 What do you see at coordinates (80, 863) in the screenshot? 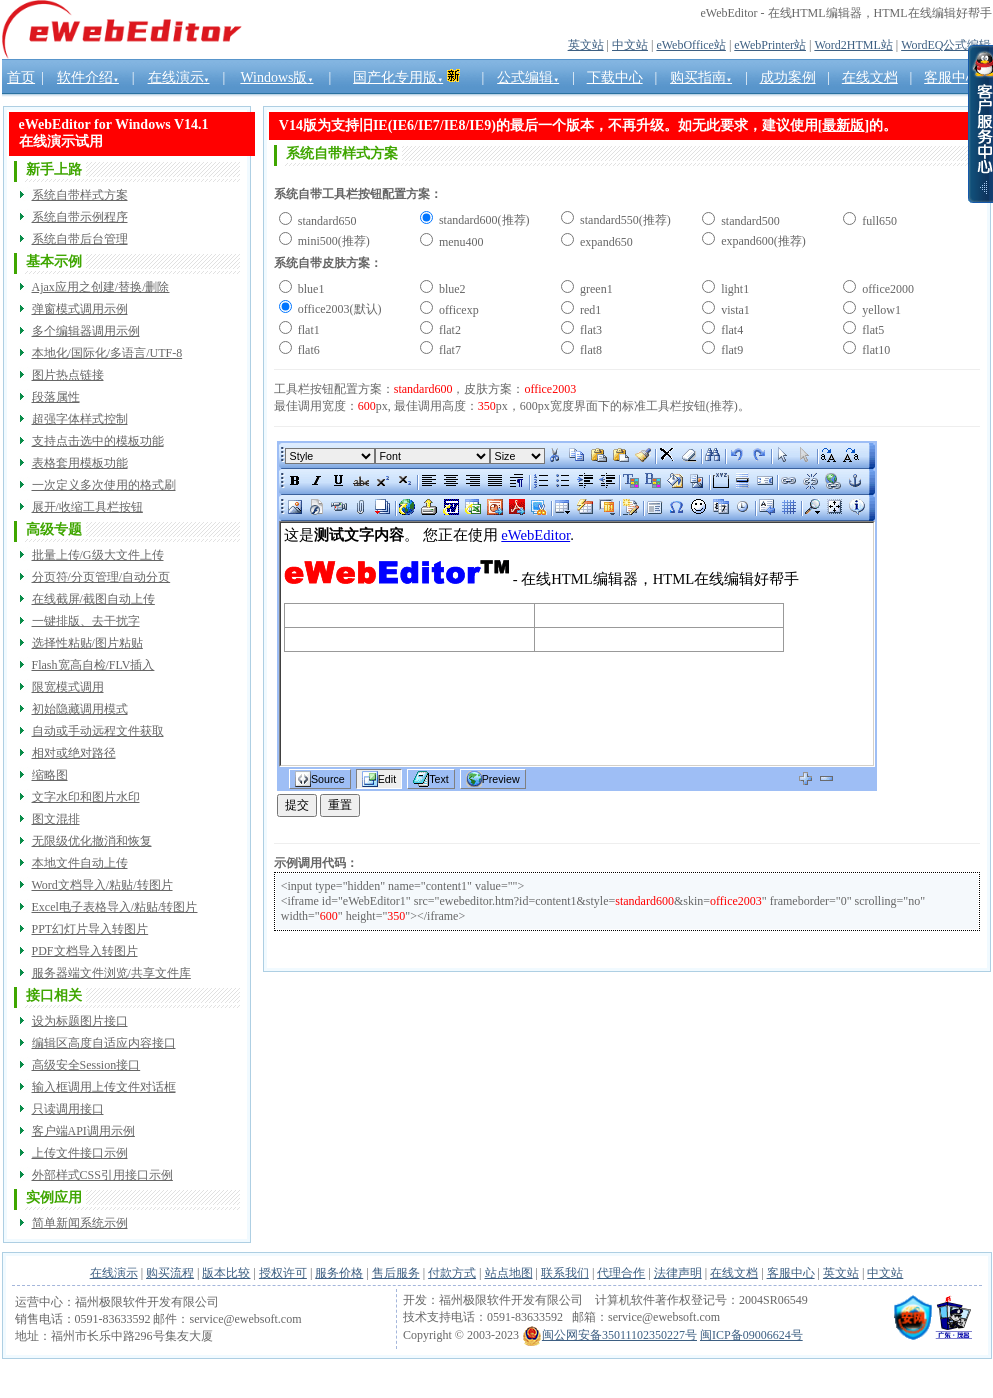
I see `本地文件自动上传` at bounding box center [80, 863].